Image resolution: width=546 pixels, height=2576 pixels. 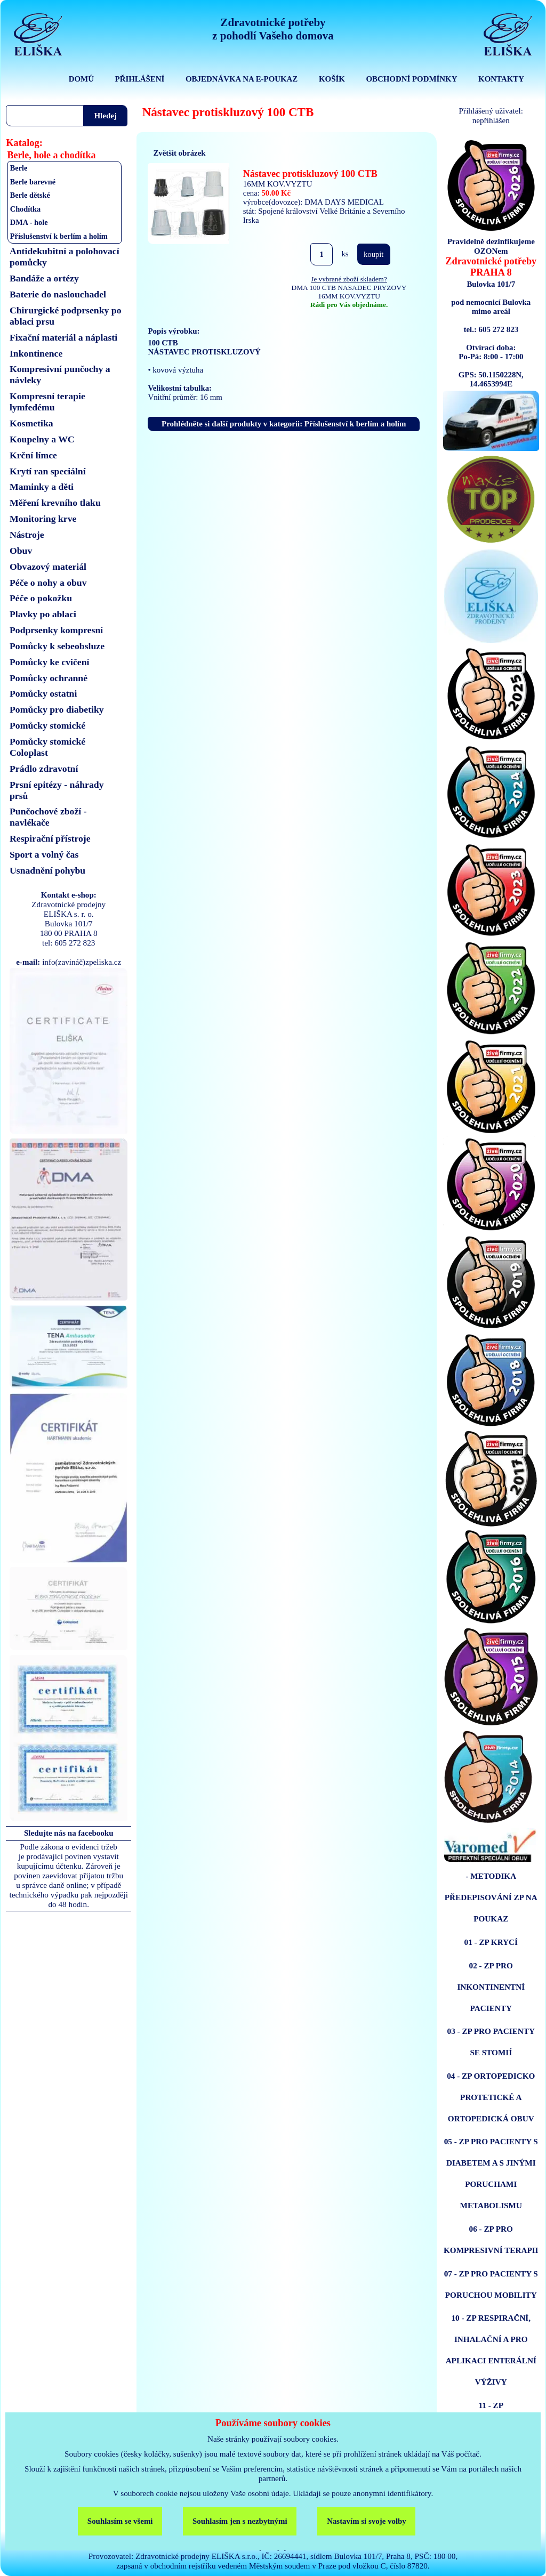 I want to click on Sport a volný čas, so click(x=44, y=854).